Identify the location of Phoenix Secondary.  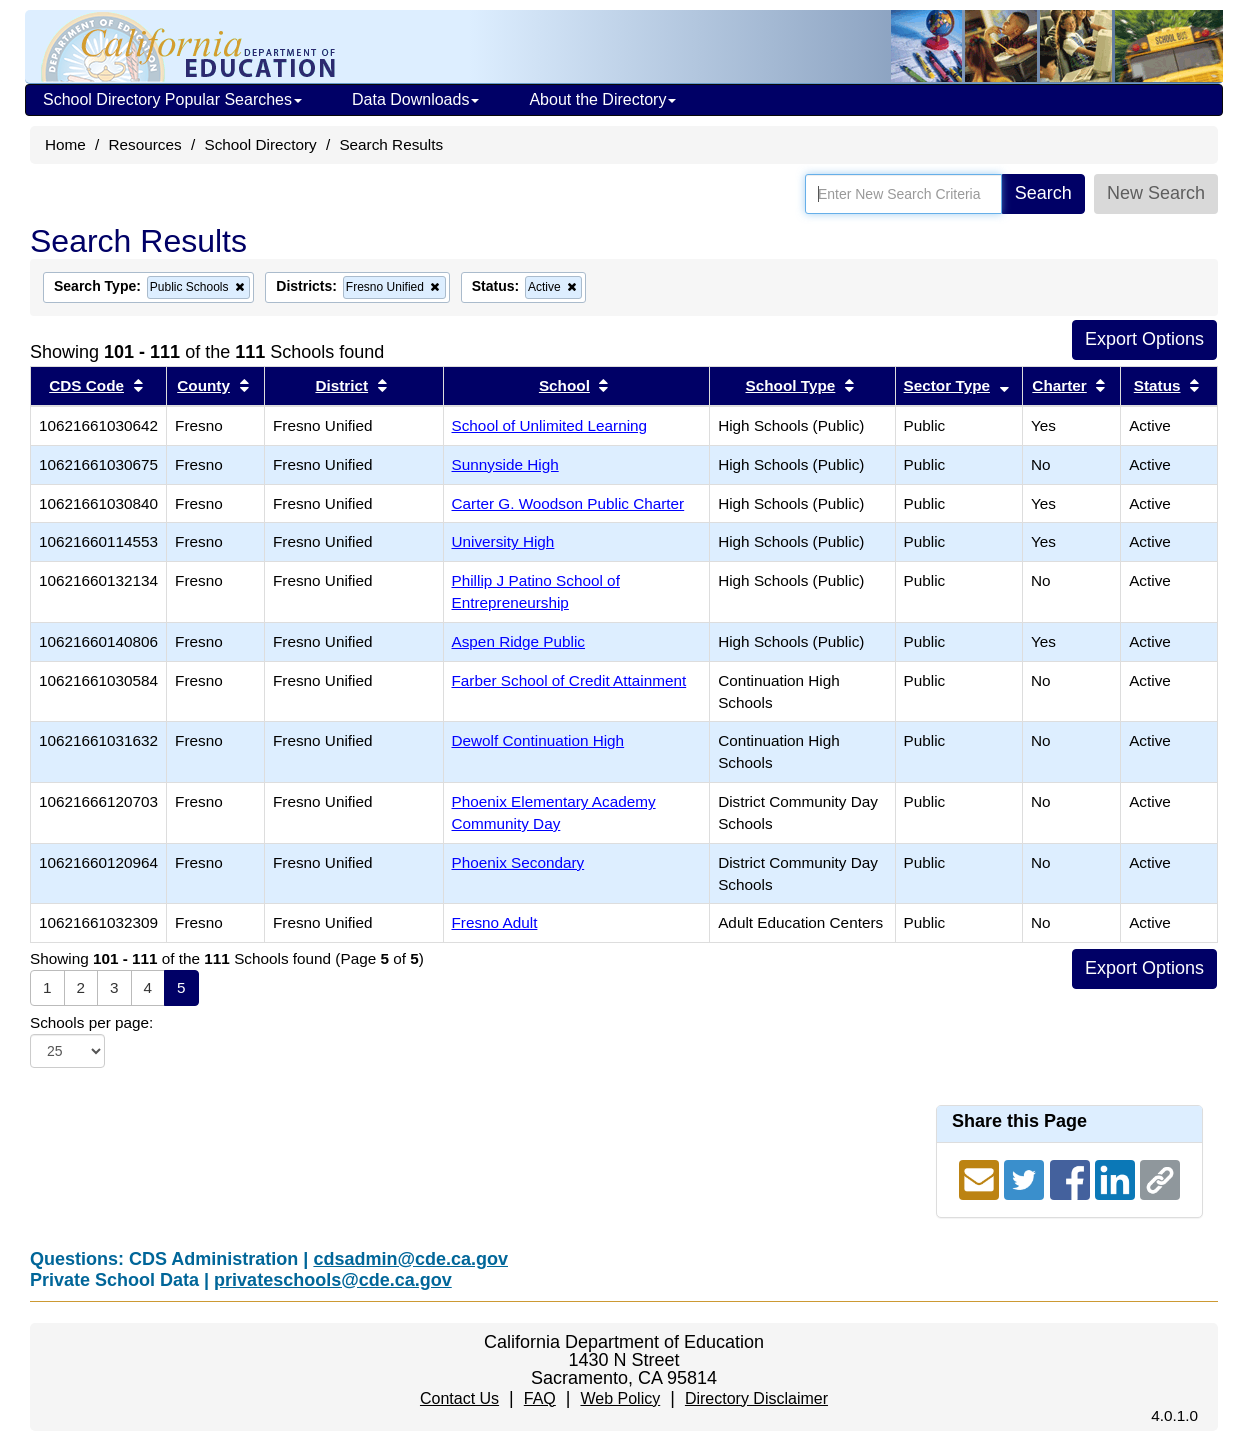
(518, 862).